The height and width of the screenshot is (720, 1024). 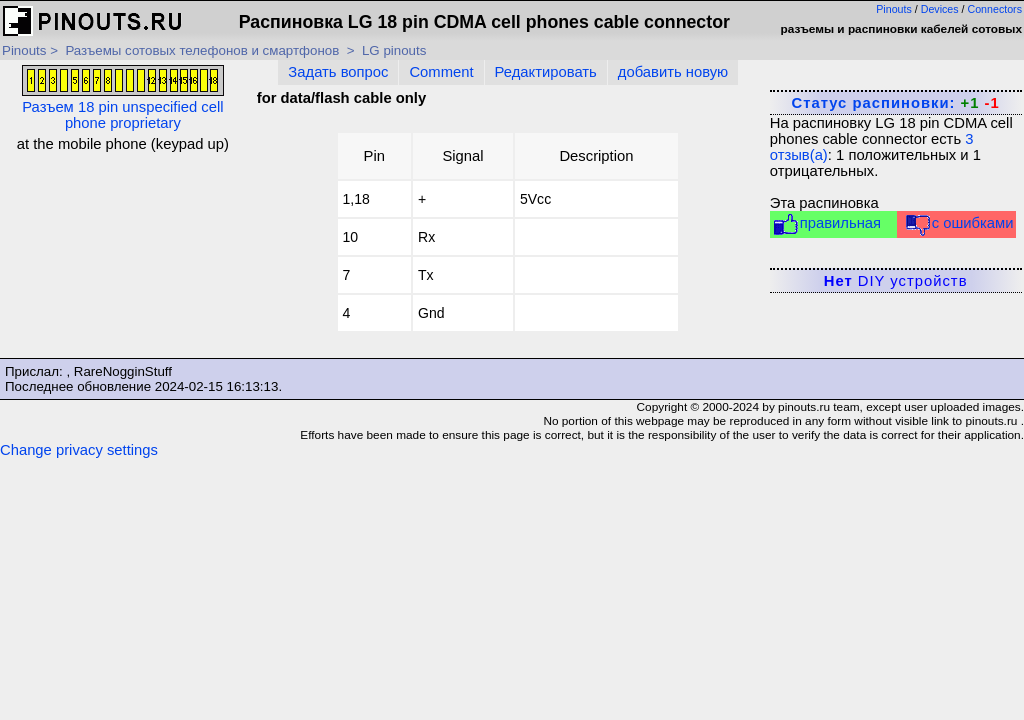 I want to click on Comment, so click(x=441, y=72).